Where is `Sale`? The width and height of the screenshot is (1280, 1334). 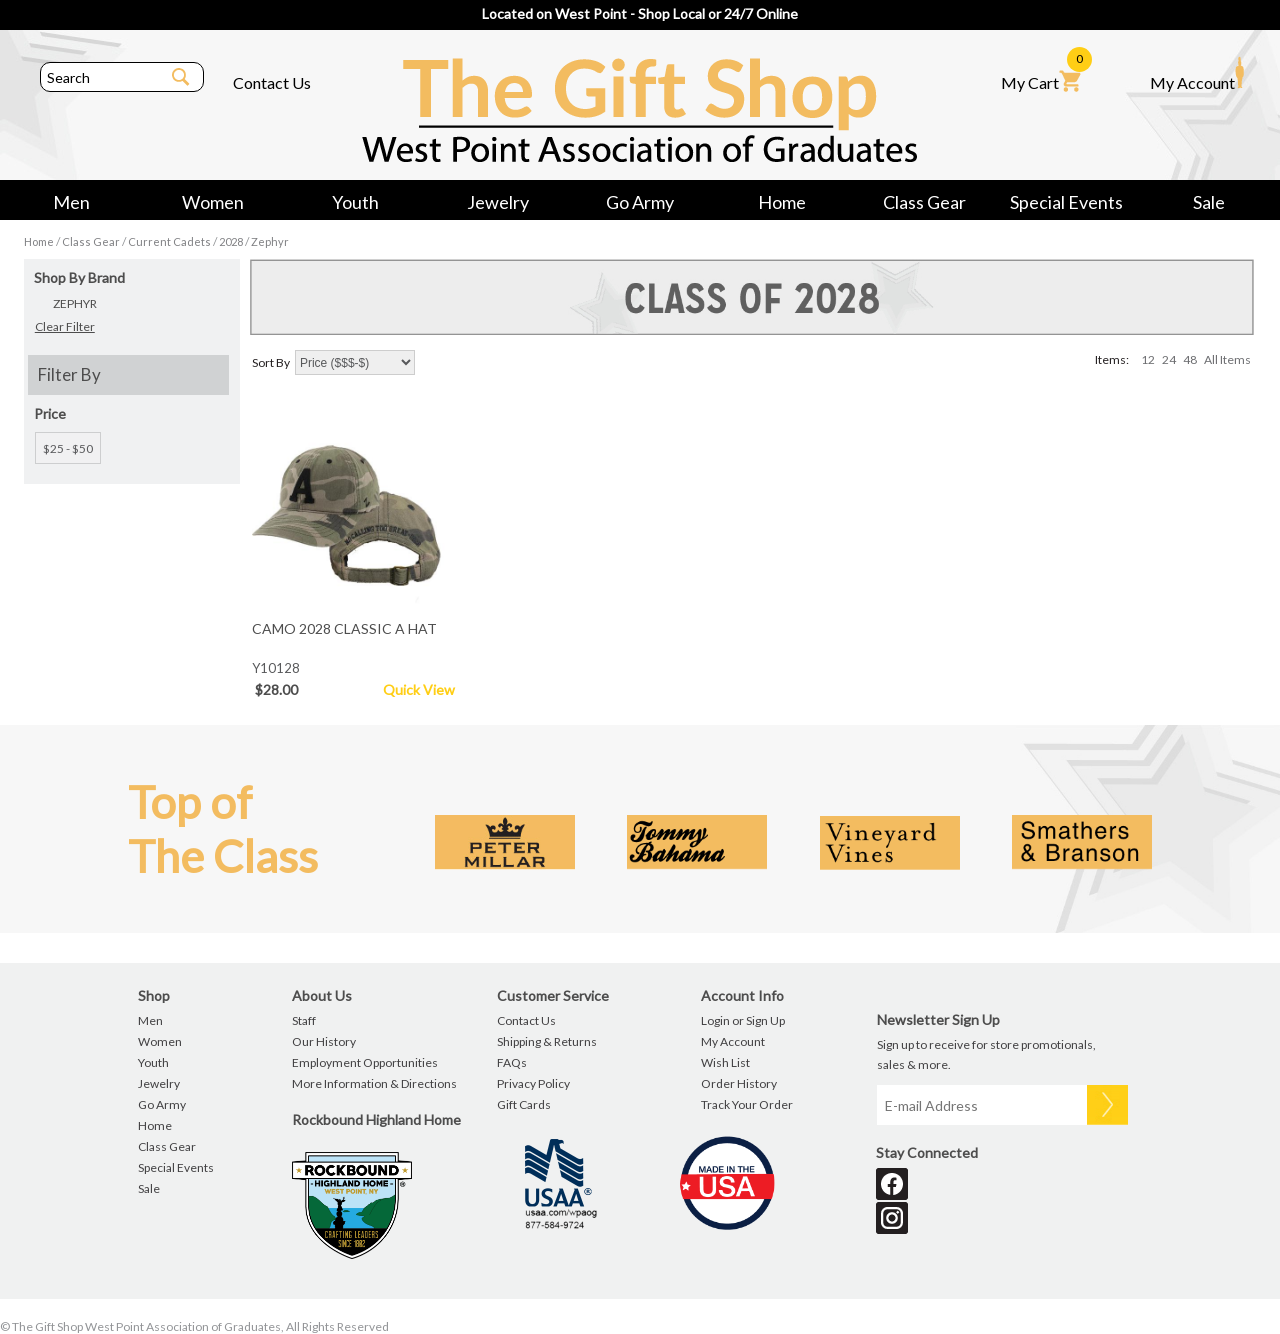 Sale is located at coordinates (1209, 202).